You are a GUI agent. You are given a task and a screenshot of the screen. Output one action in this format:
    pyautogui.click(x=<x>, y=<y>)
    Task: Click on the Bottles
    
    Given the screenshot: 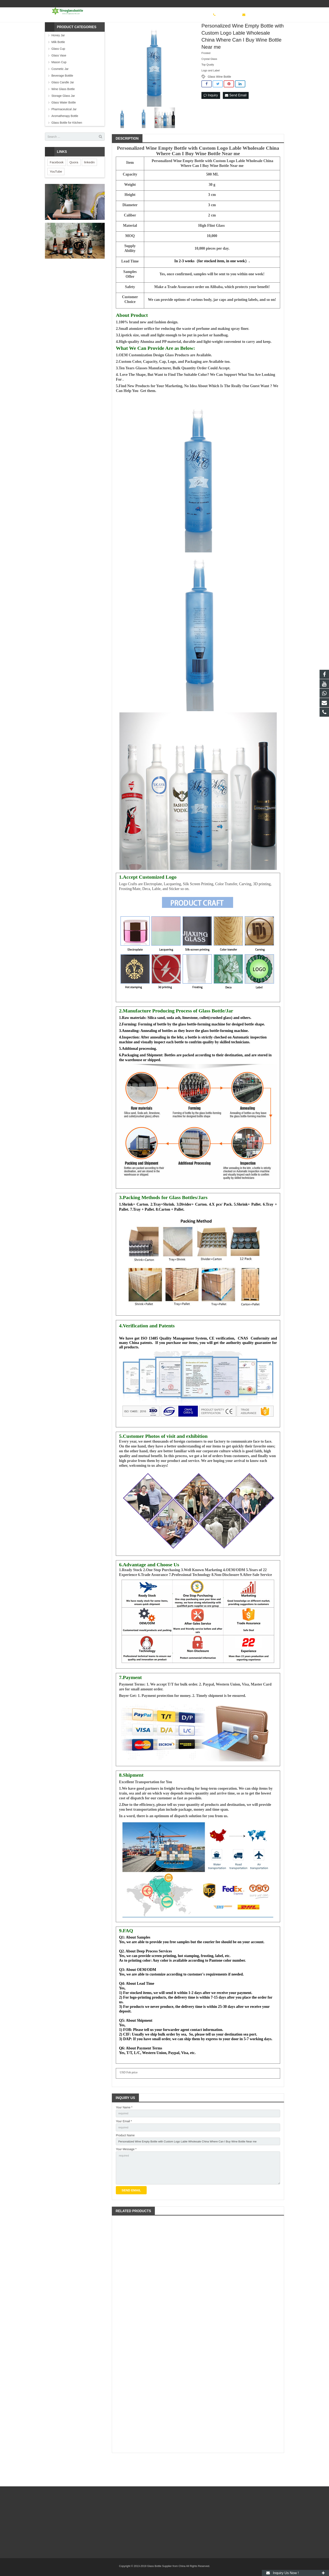 What is the action you would take?
    pyautogui.click(x=131, y=33)
    